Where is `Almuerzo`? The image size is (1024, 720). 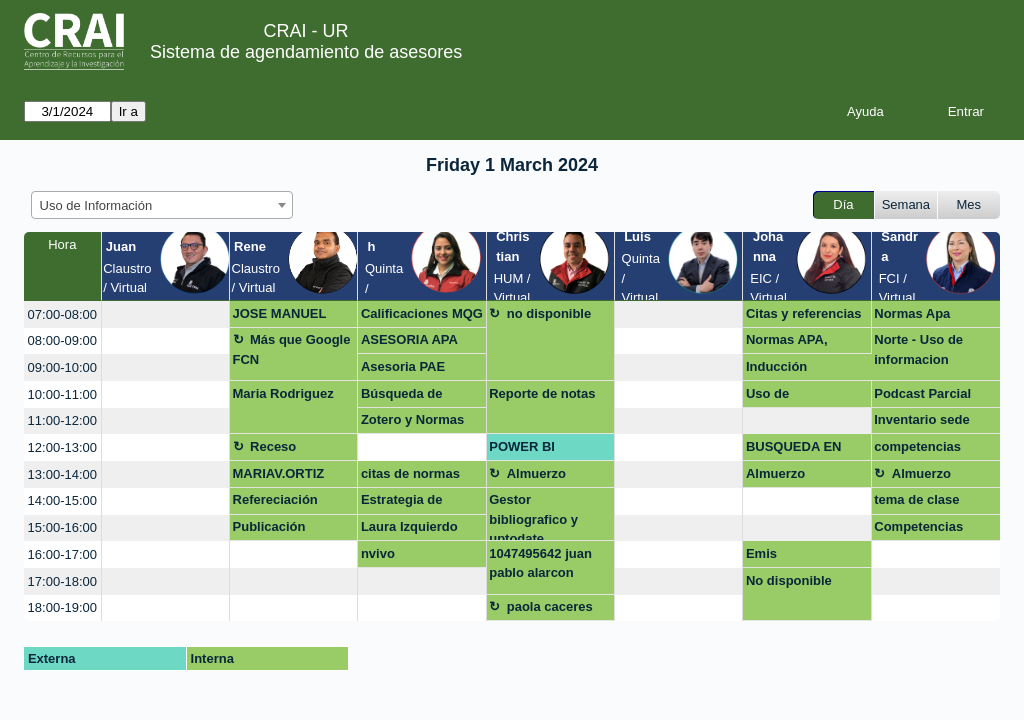 Almuerzo is located at coordinates (536, 473).